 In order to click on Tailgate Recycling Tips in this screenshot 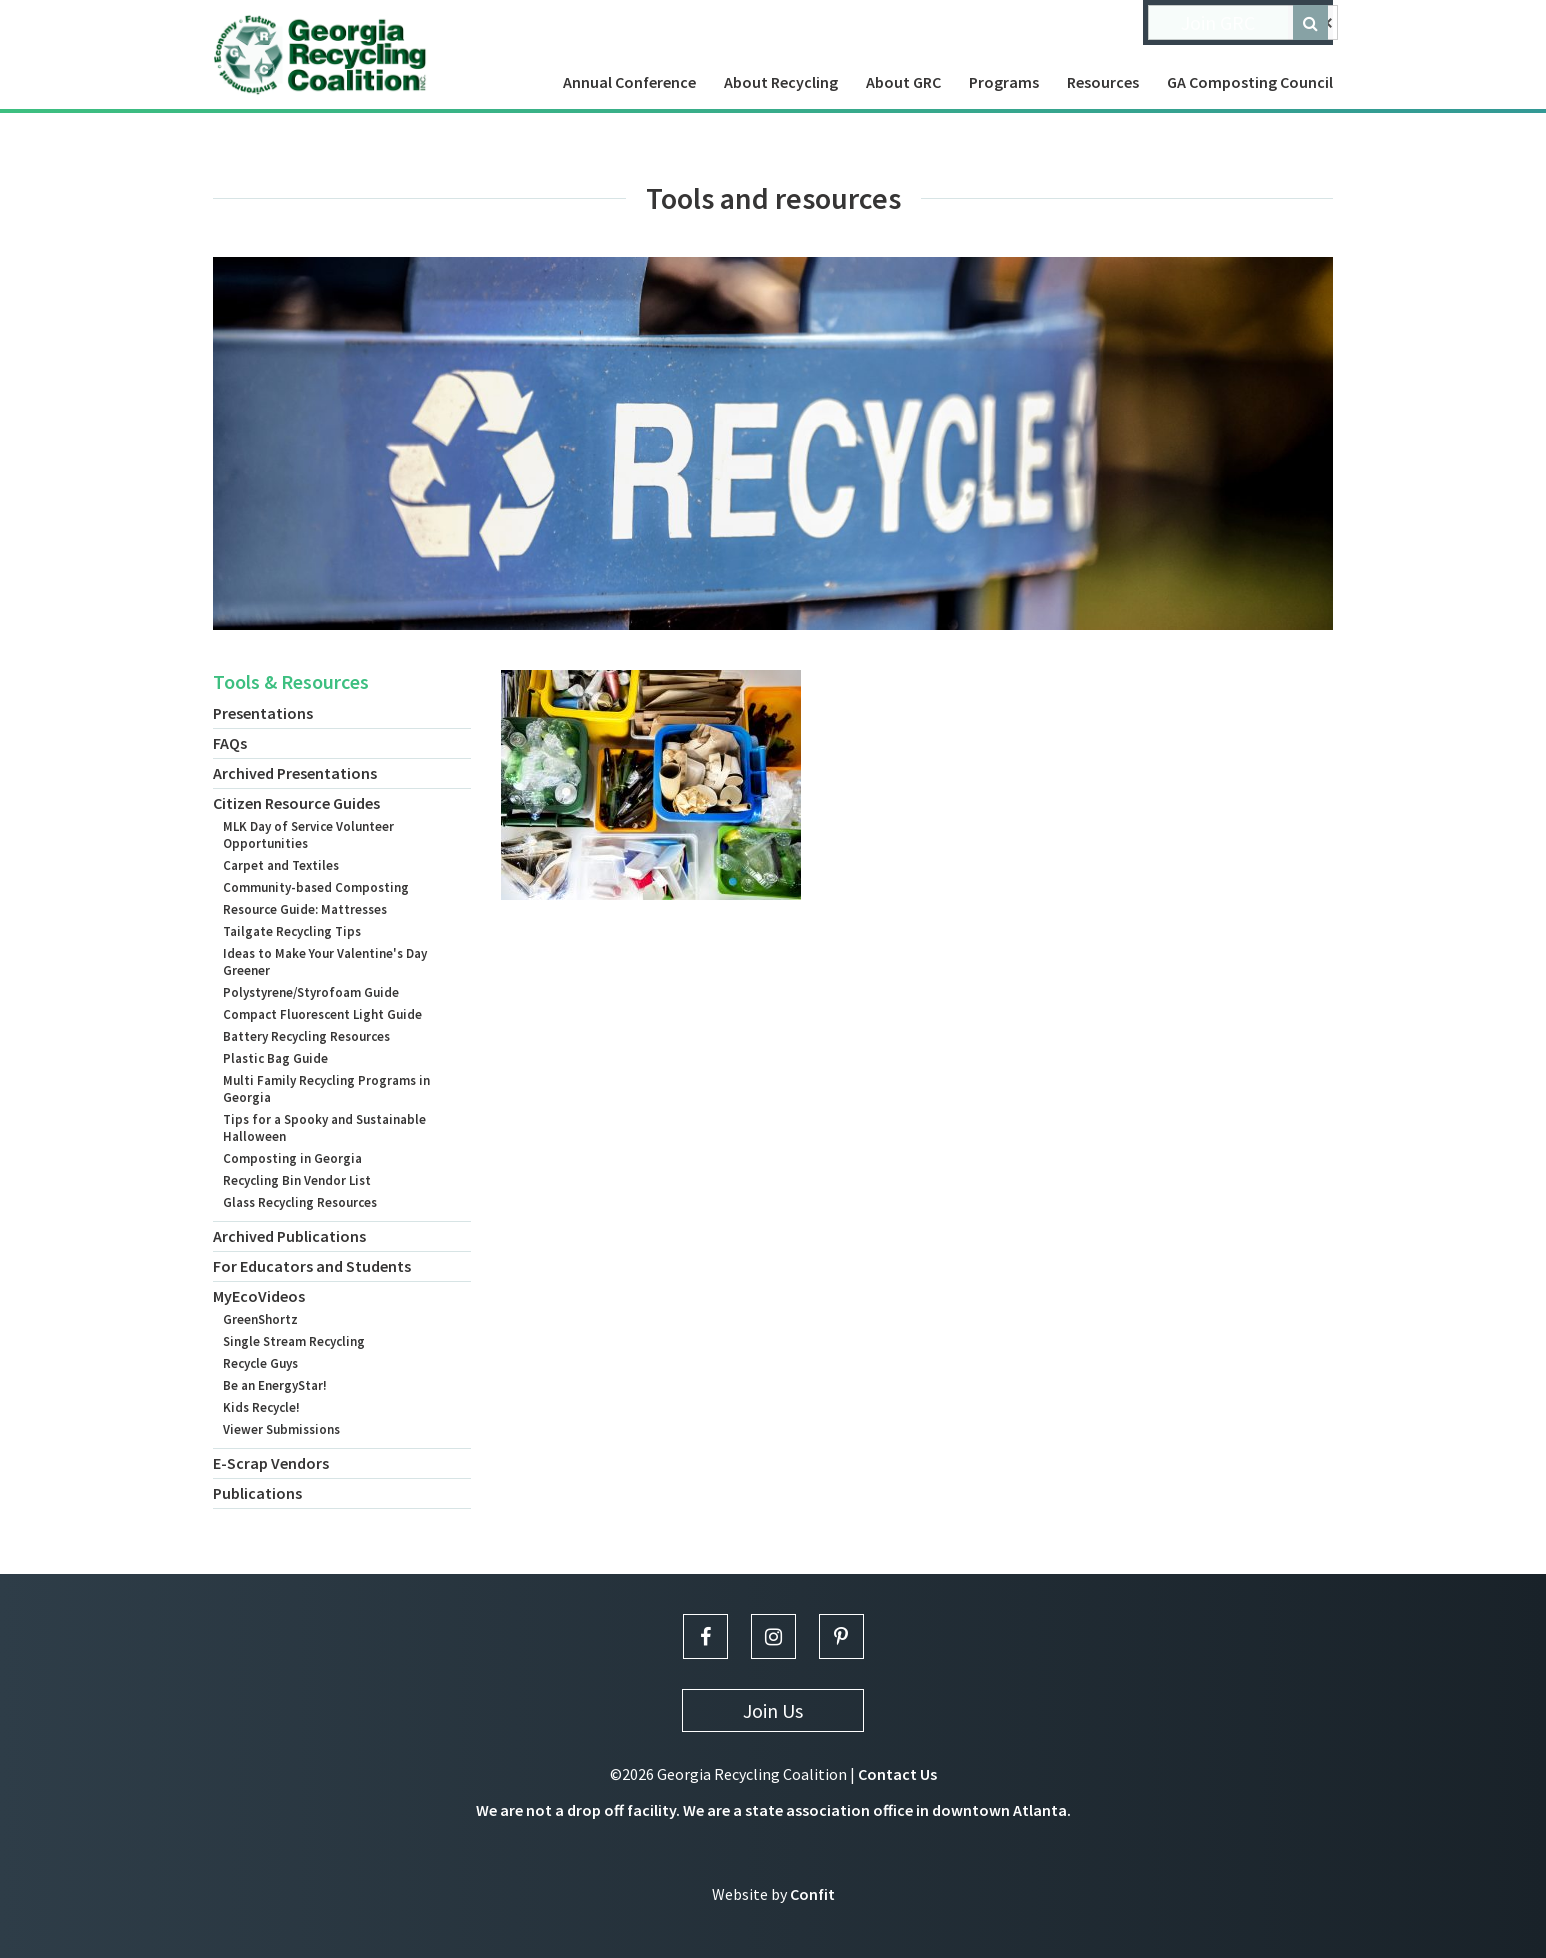, I will do `click(292, 931)`.